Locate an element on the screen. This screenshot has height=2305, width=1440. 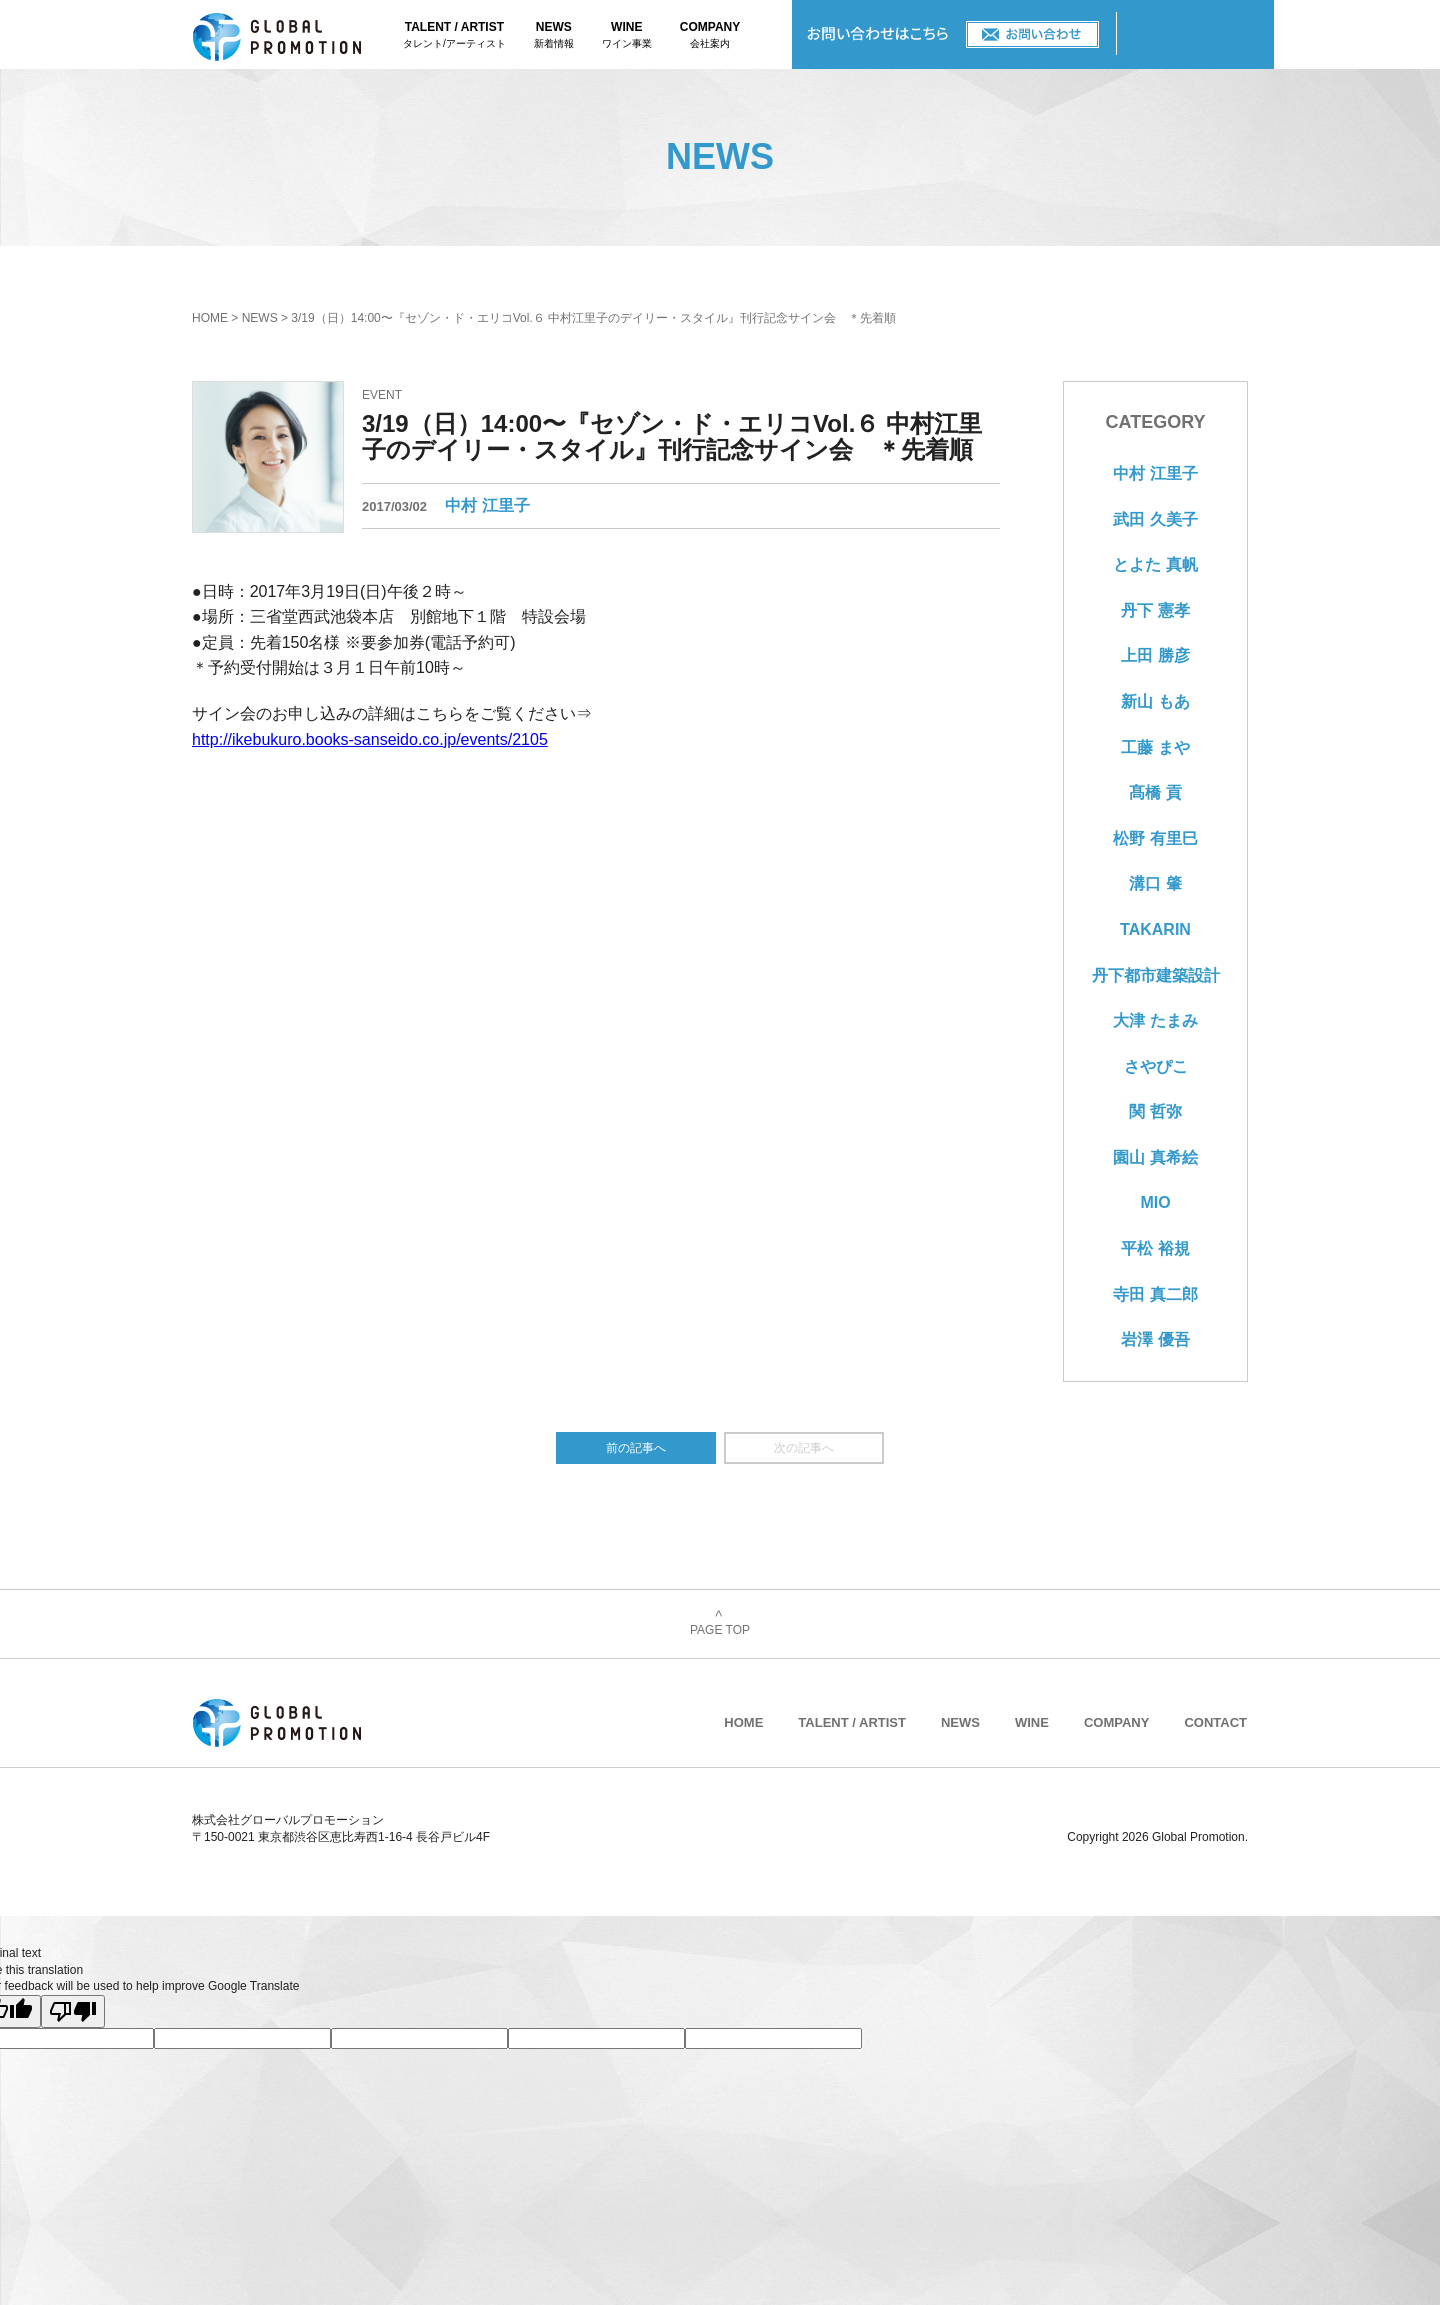
平松 裕規 is located at coordinates (1155, 1248).